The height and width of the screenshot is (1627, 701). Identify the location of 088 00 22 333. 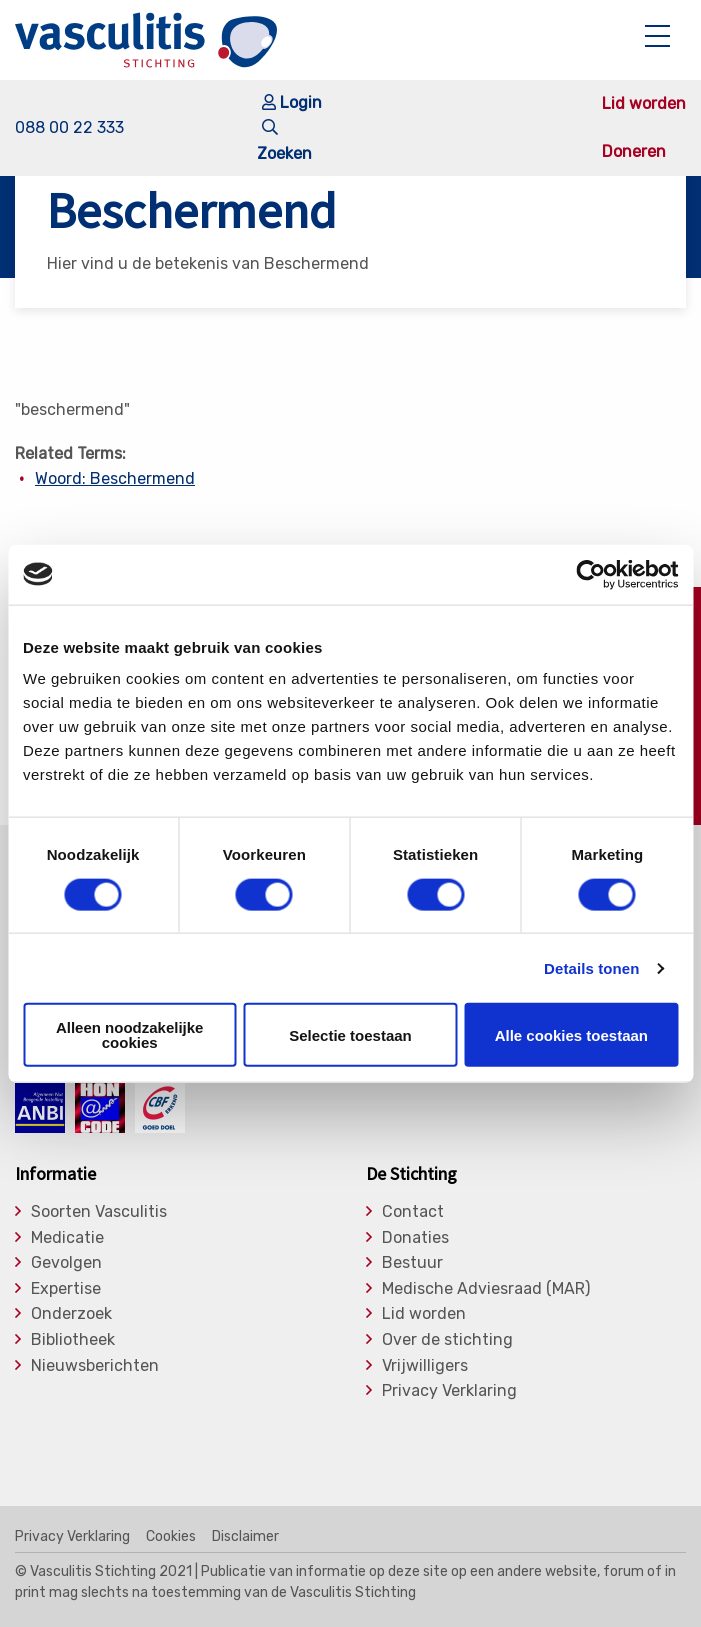
(69, 127).